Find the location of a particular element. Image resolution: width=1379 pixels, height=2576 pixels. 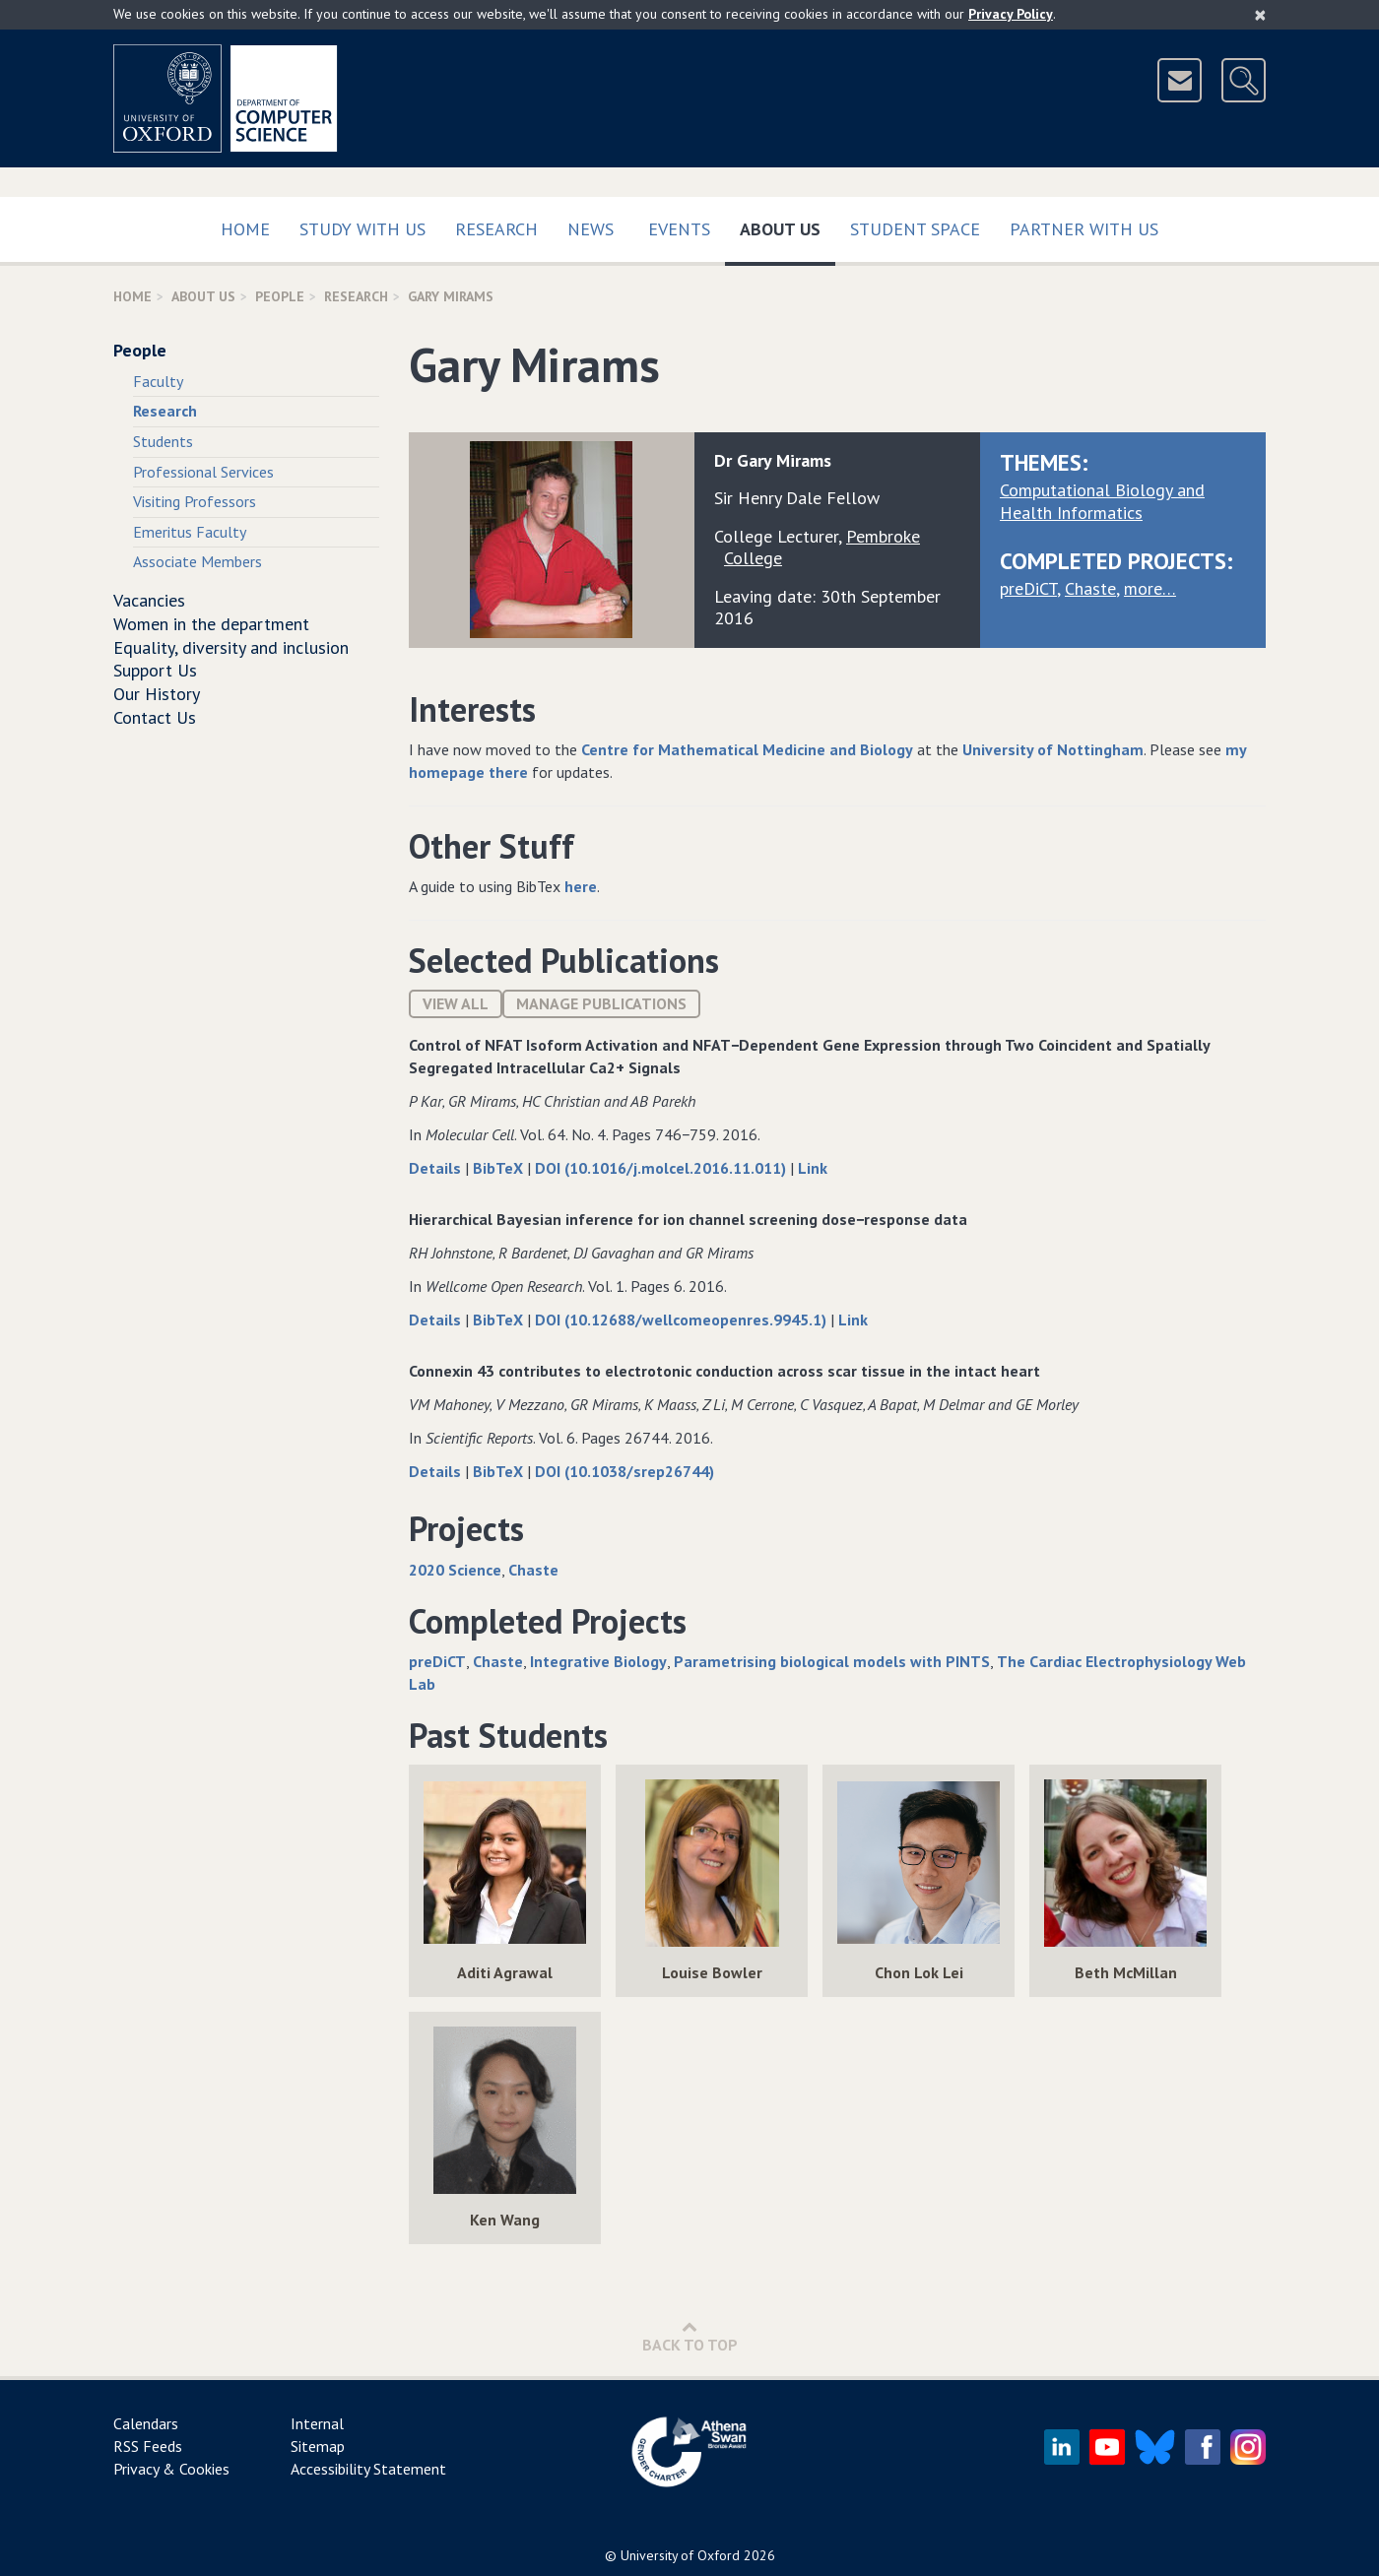

News is located at coordinates (590, 229).